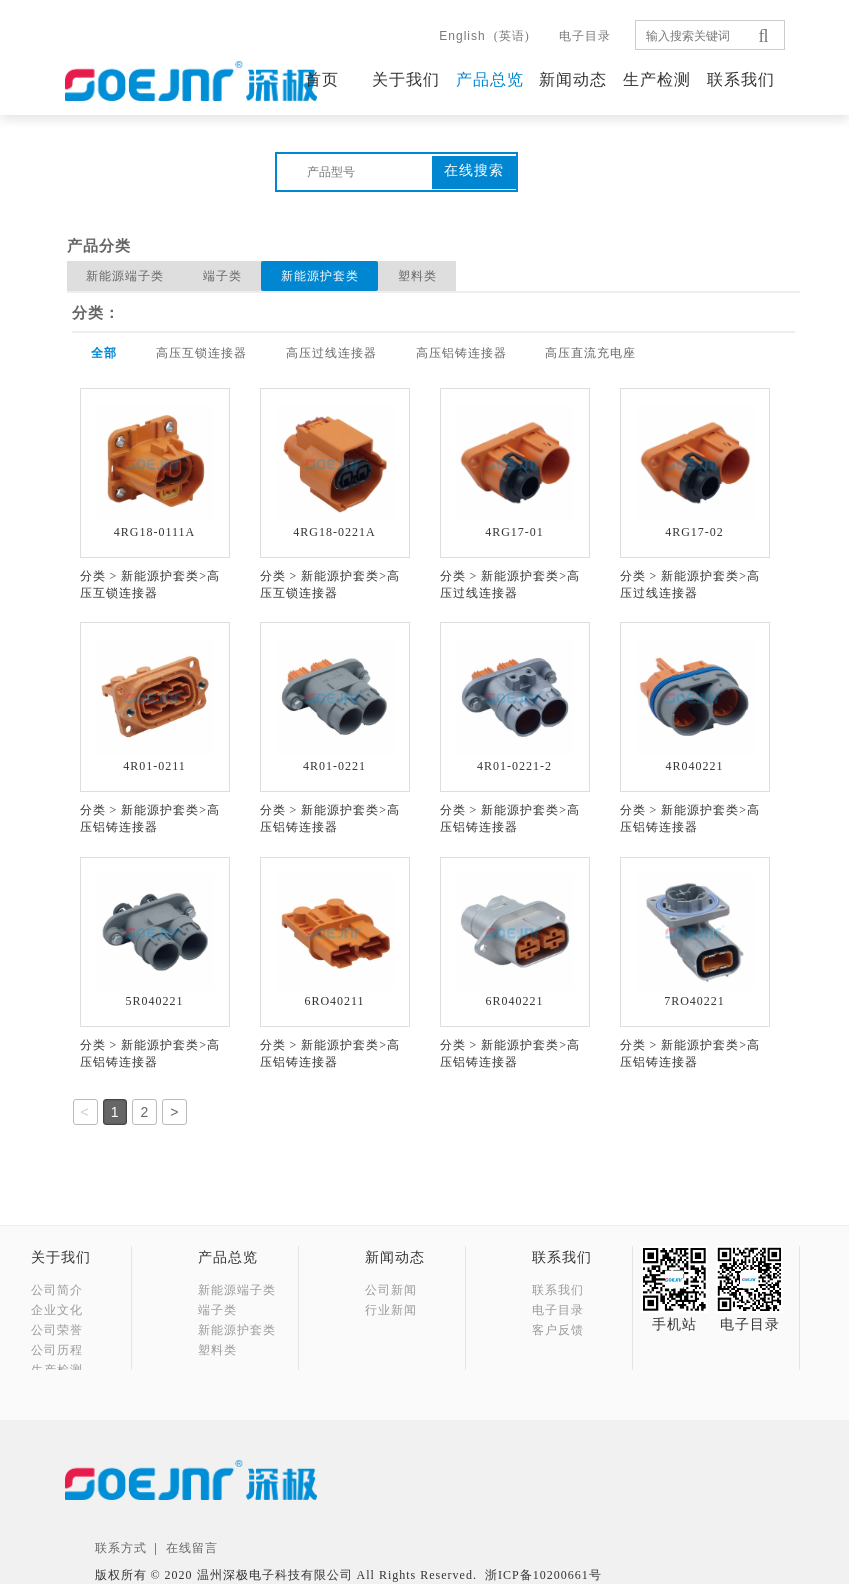 The height and width of the screenshot is (1594, 849). I want to click on 新闻动态, so click(573, 79).